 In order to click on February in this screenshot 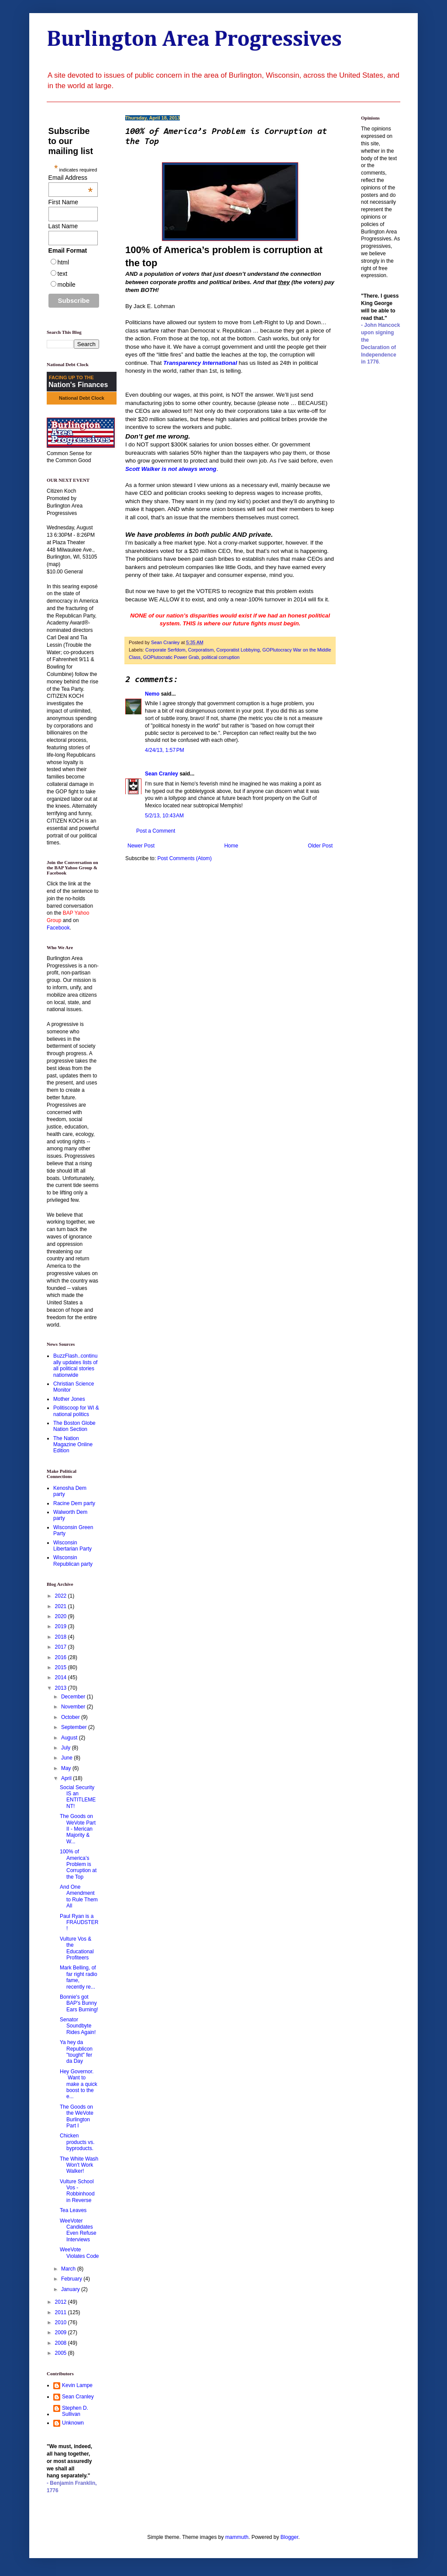, I will do `click(72, 2279)`.